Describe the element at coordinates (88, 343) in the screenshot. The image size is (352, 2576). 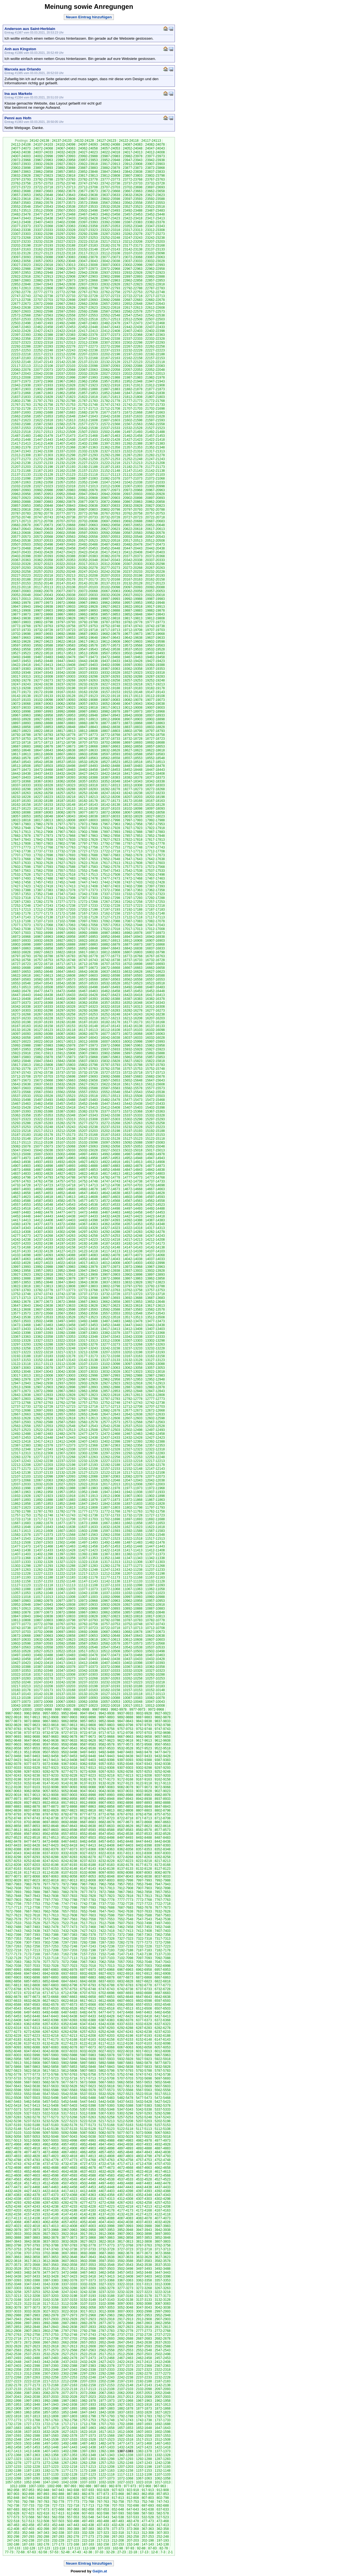
I see `22312-22308` at that location.